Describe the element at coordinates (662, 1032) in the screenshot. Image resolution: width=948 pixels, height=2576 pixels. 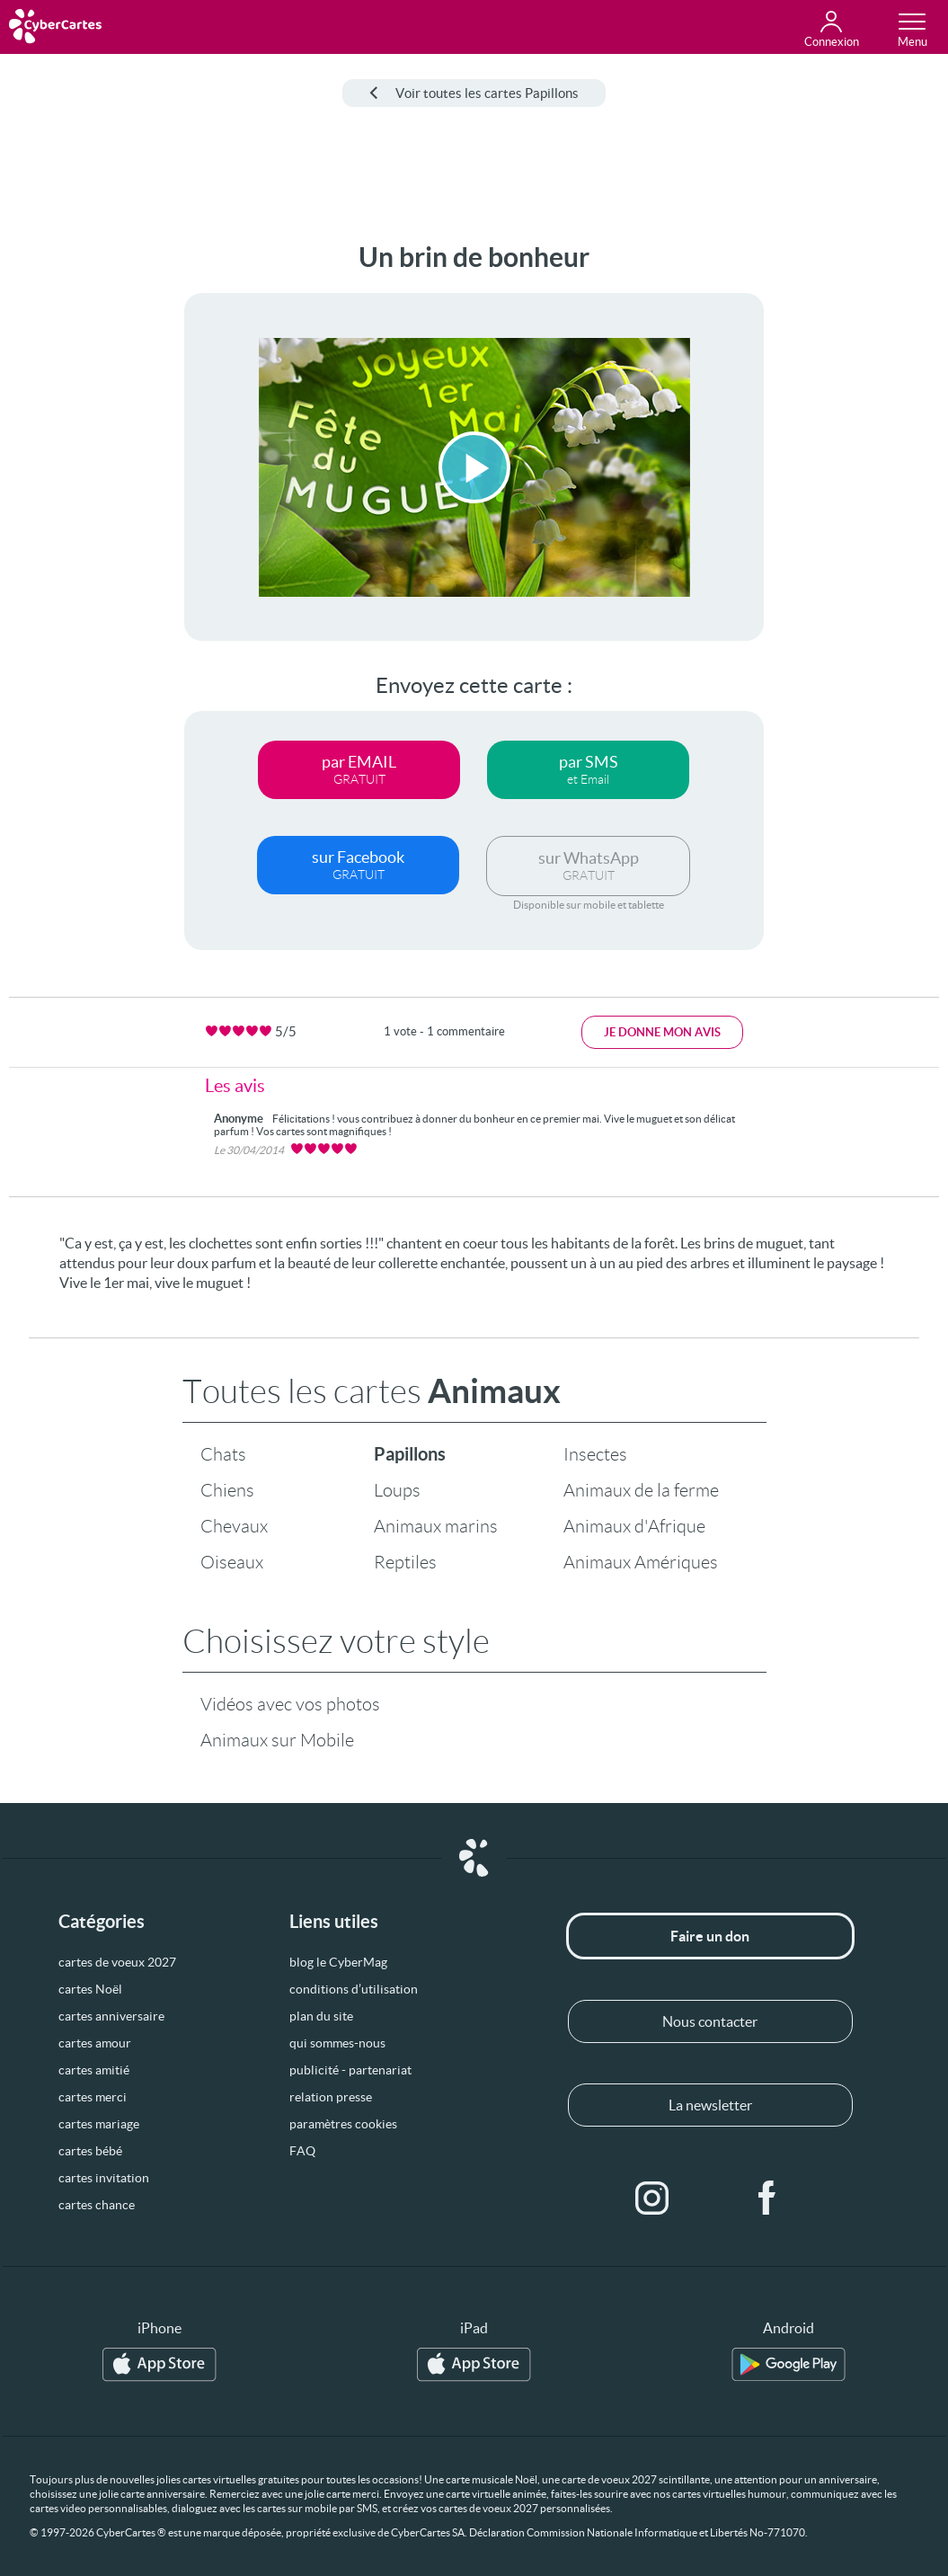
I see `Je donne mon avis` at that location.